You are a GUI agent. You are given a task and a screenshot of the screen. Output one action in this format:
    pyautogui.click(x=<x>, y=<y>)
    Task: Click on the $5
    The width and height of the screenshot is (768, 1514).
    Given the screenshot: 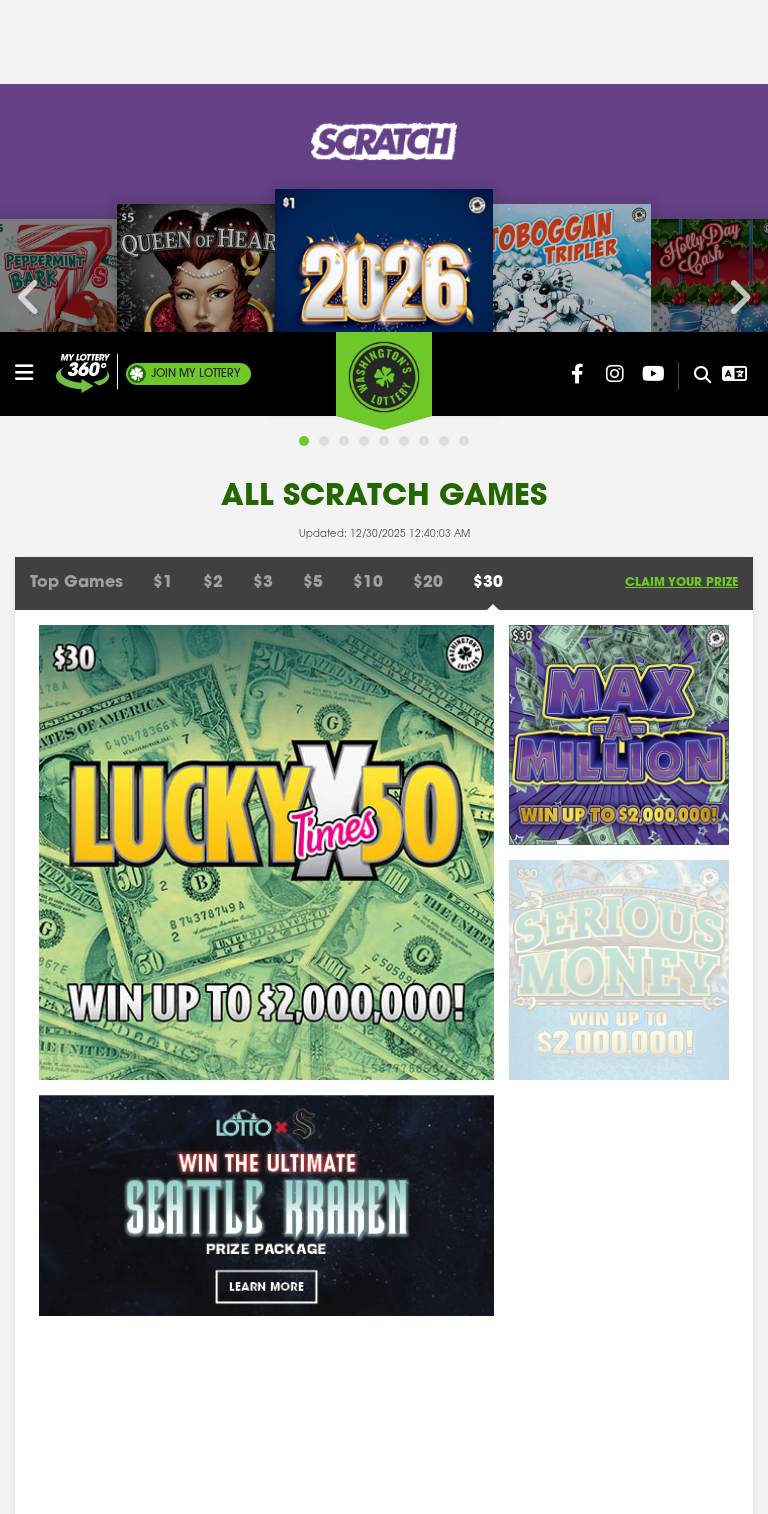 What is the action you would take?
    pyautogui.click(x=313, y=269)
    